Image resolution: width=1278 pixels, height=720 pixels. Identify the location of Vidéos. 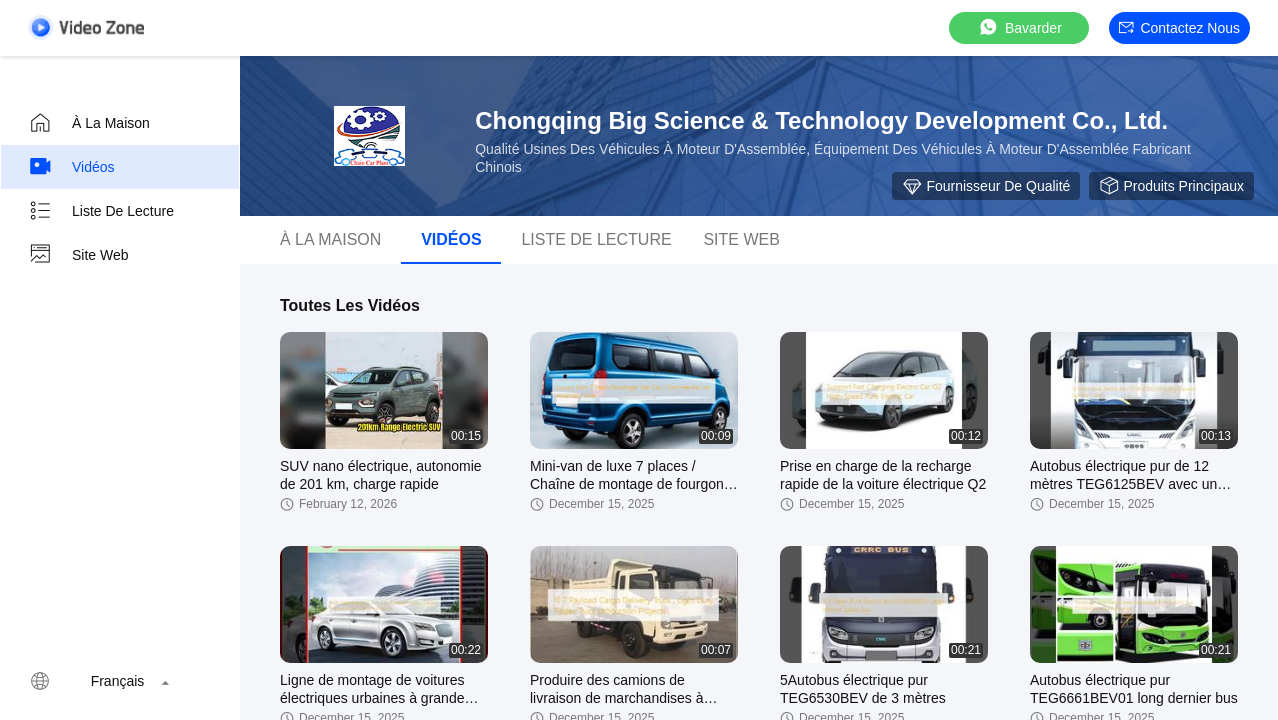
(71, 167).